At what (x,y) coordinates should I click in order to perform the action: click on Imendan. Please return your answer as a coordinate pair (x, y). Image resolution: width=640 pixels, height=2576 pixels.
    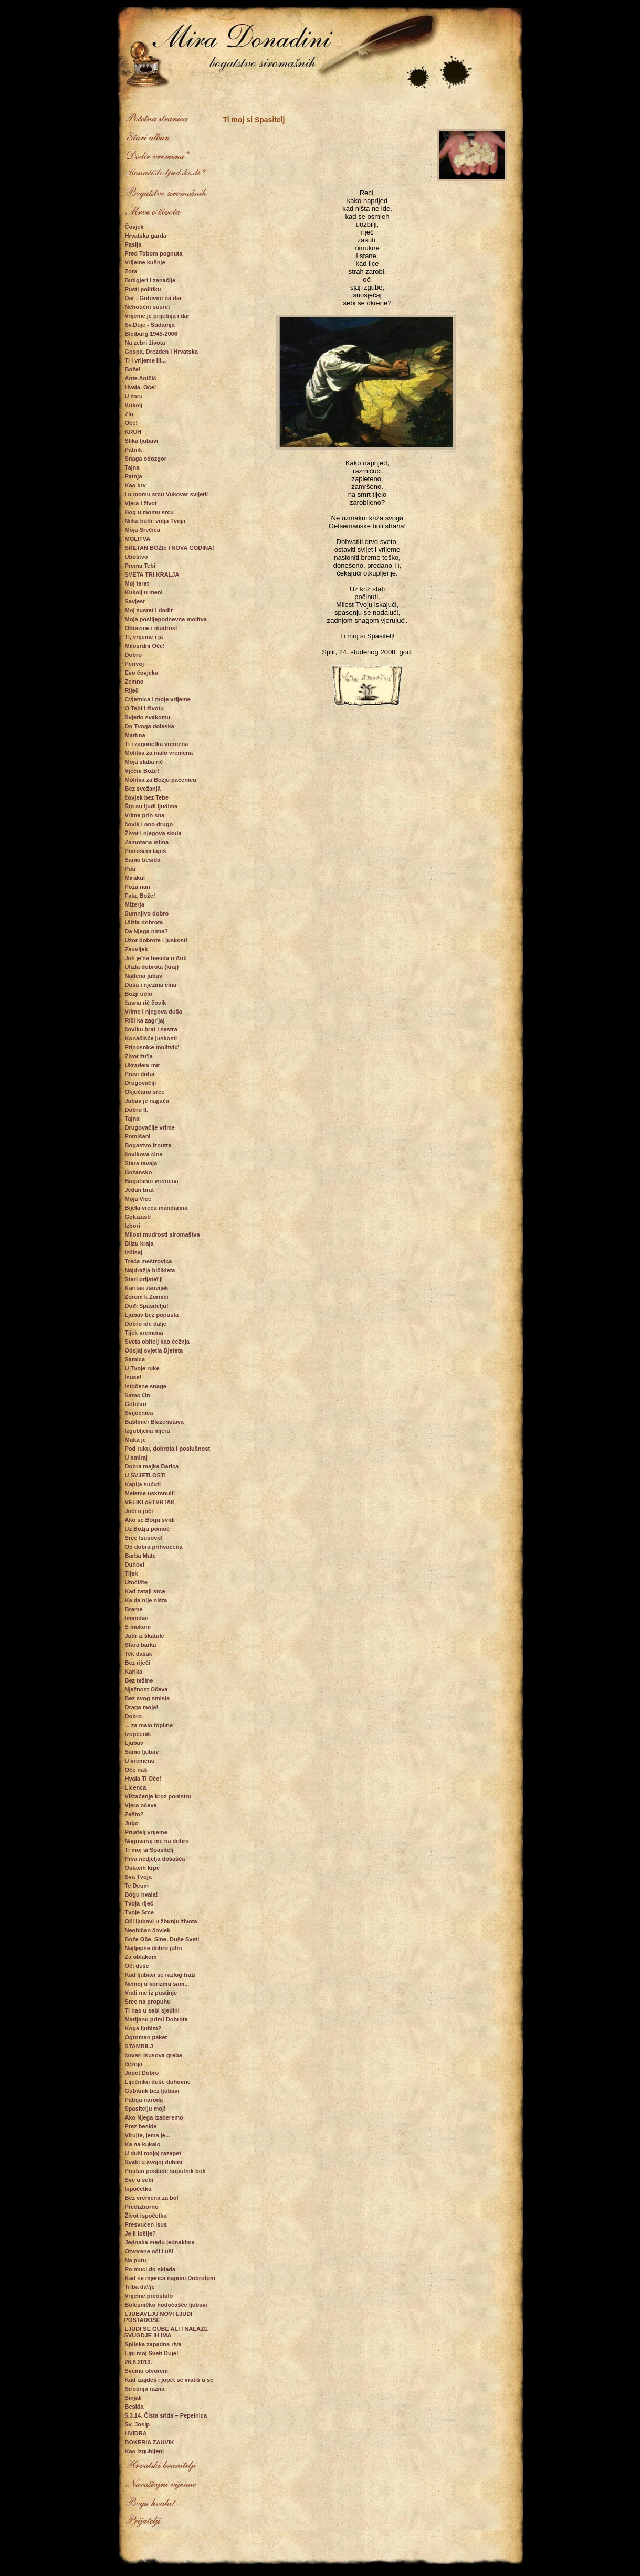
    Looking at the image, I should click on (137, 1618).